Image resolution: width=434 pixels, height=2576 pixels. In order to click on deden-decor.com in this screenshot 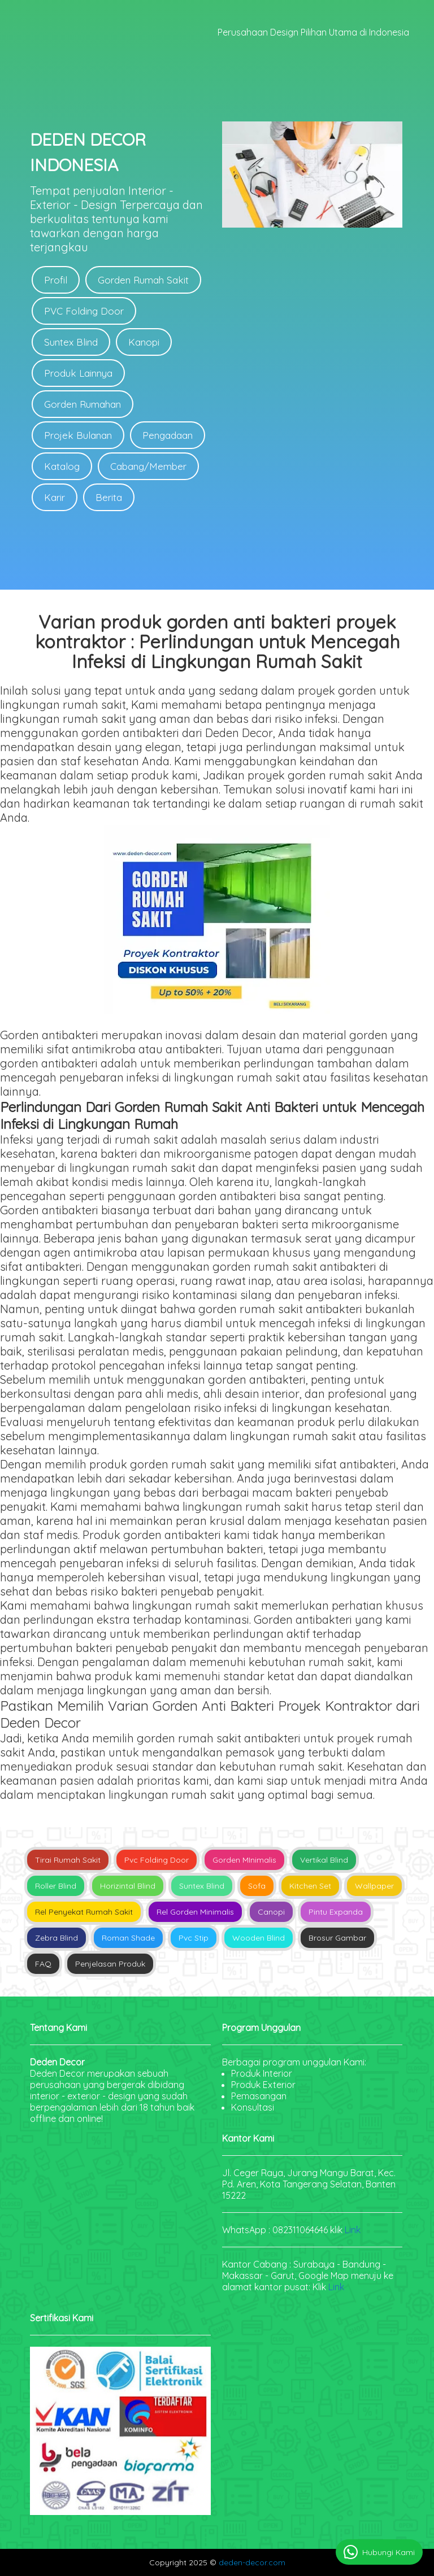, I will do `click(252, 2562)`.